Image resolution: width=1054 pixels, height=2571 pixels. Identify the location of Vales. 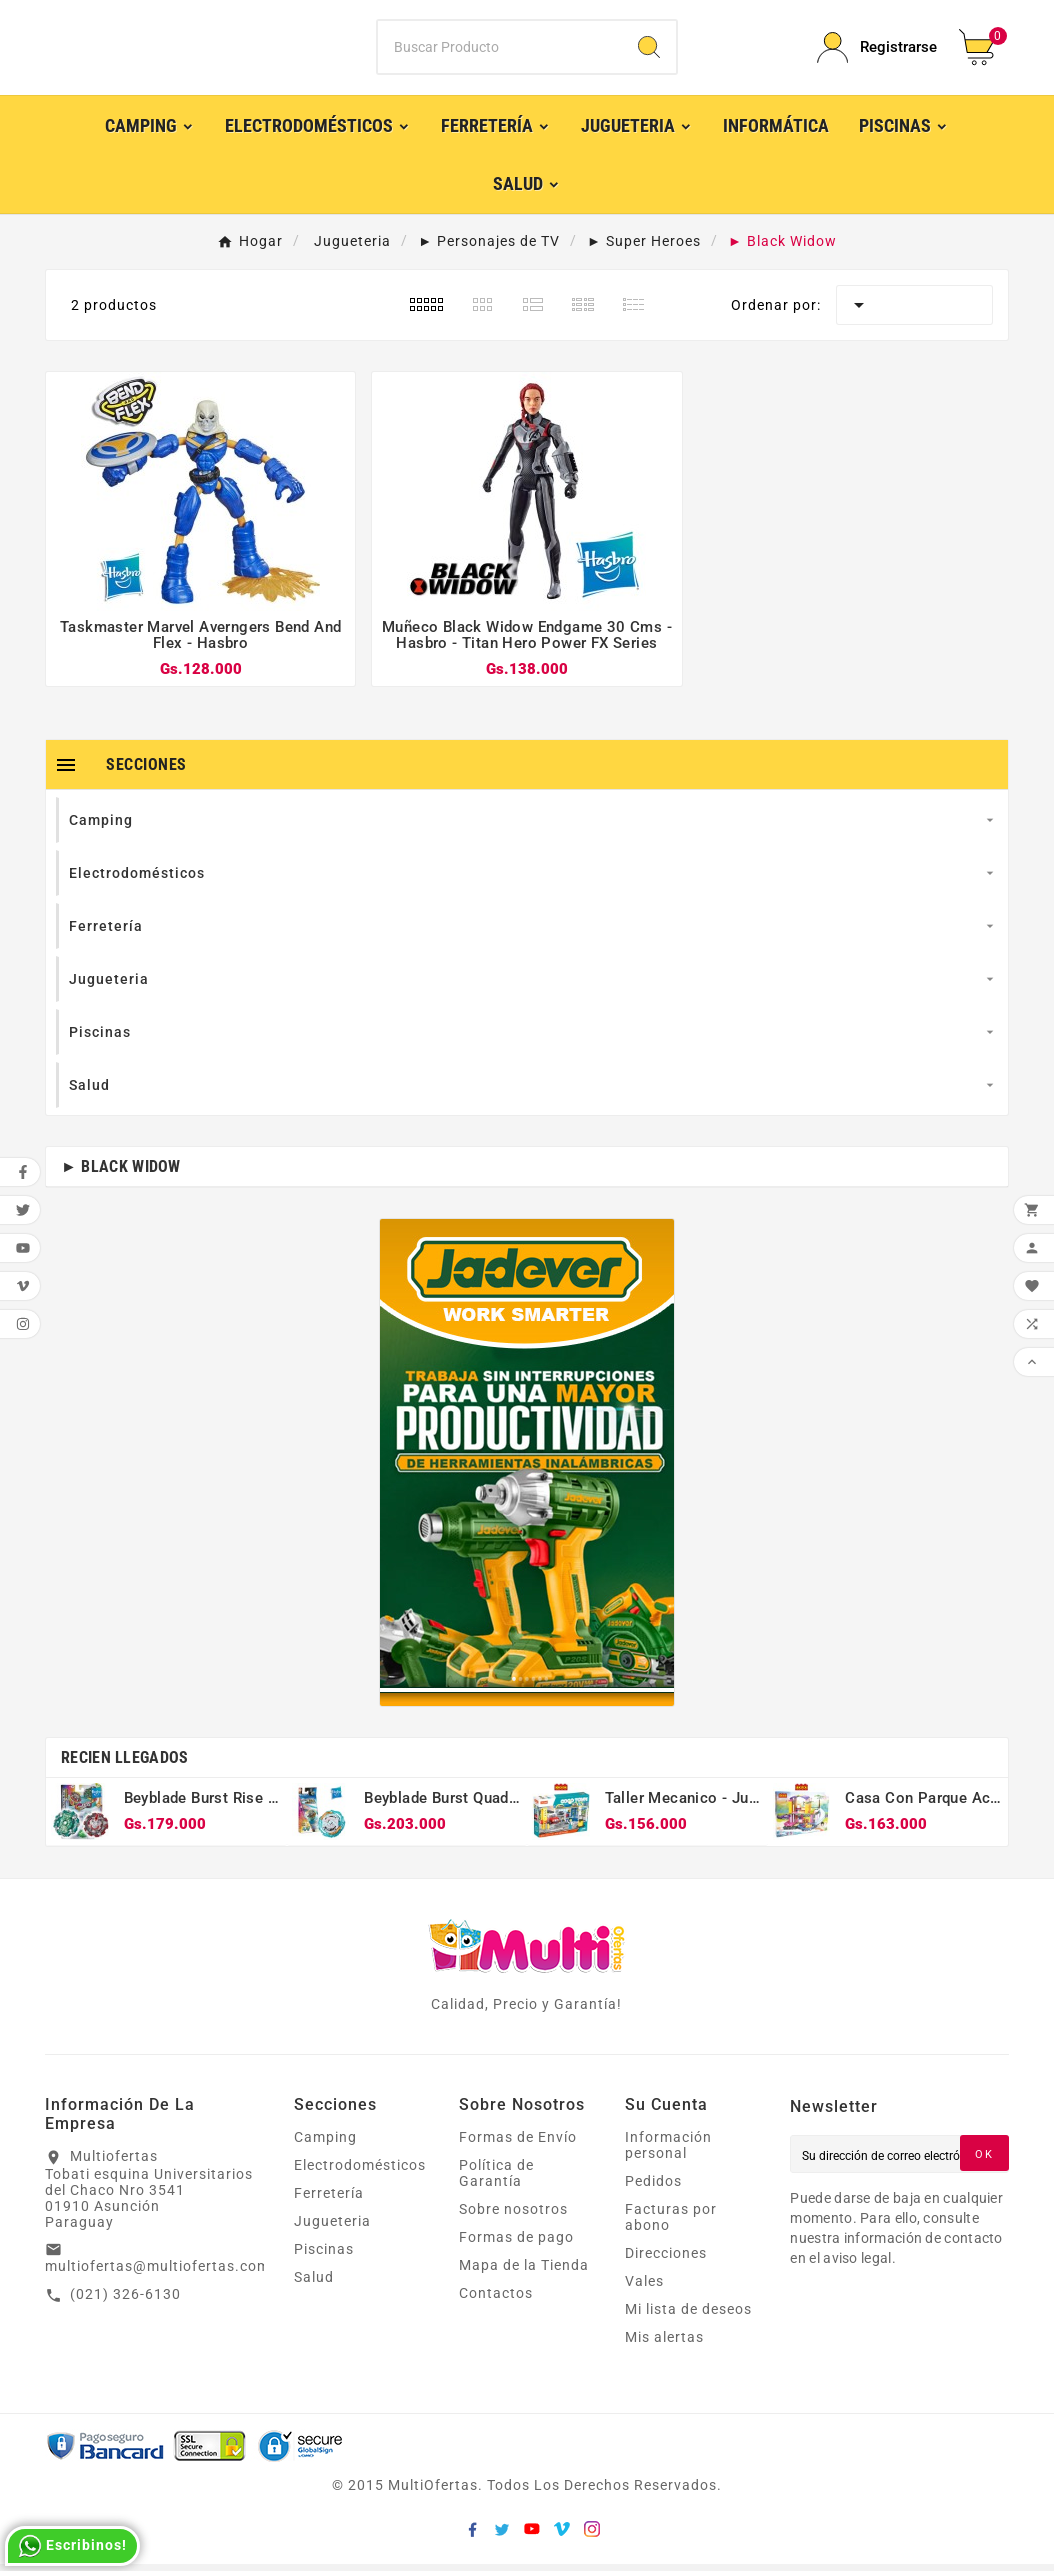
(644, 2288).